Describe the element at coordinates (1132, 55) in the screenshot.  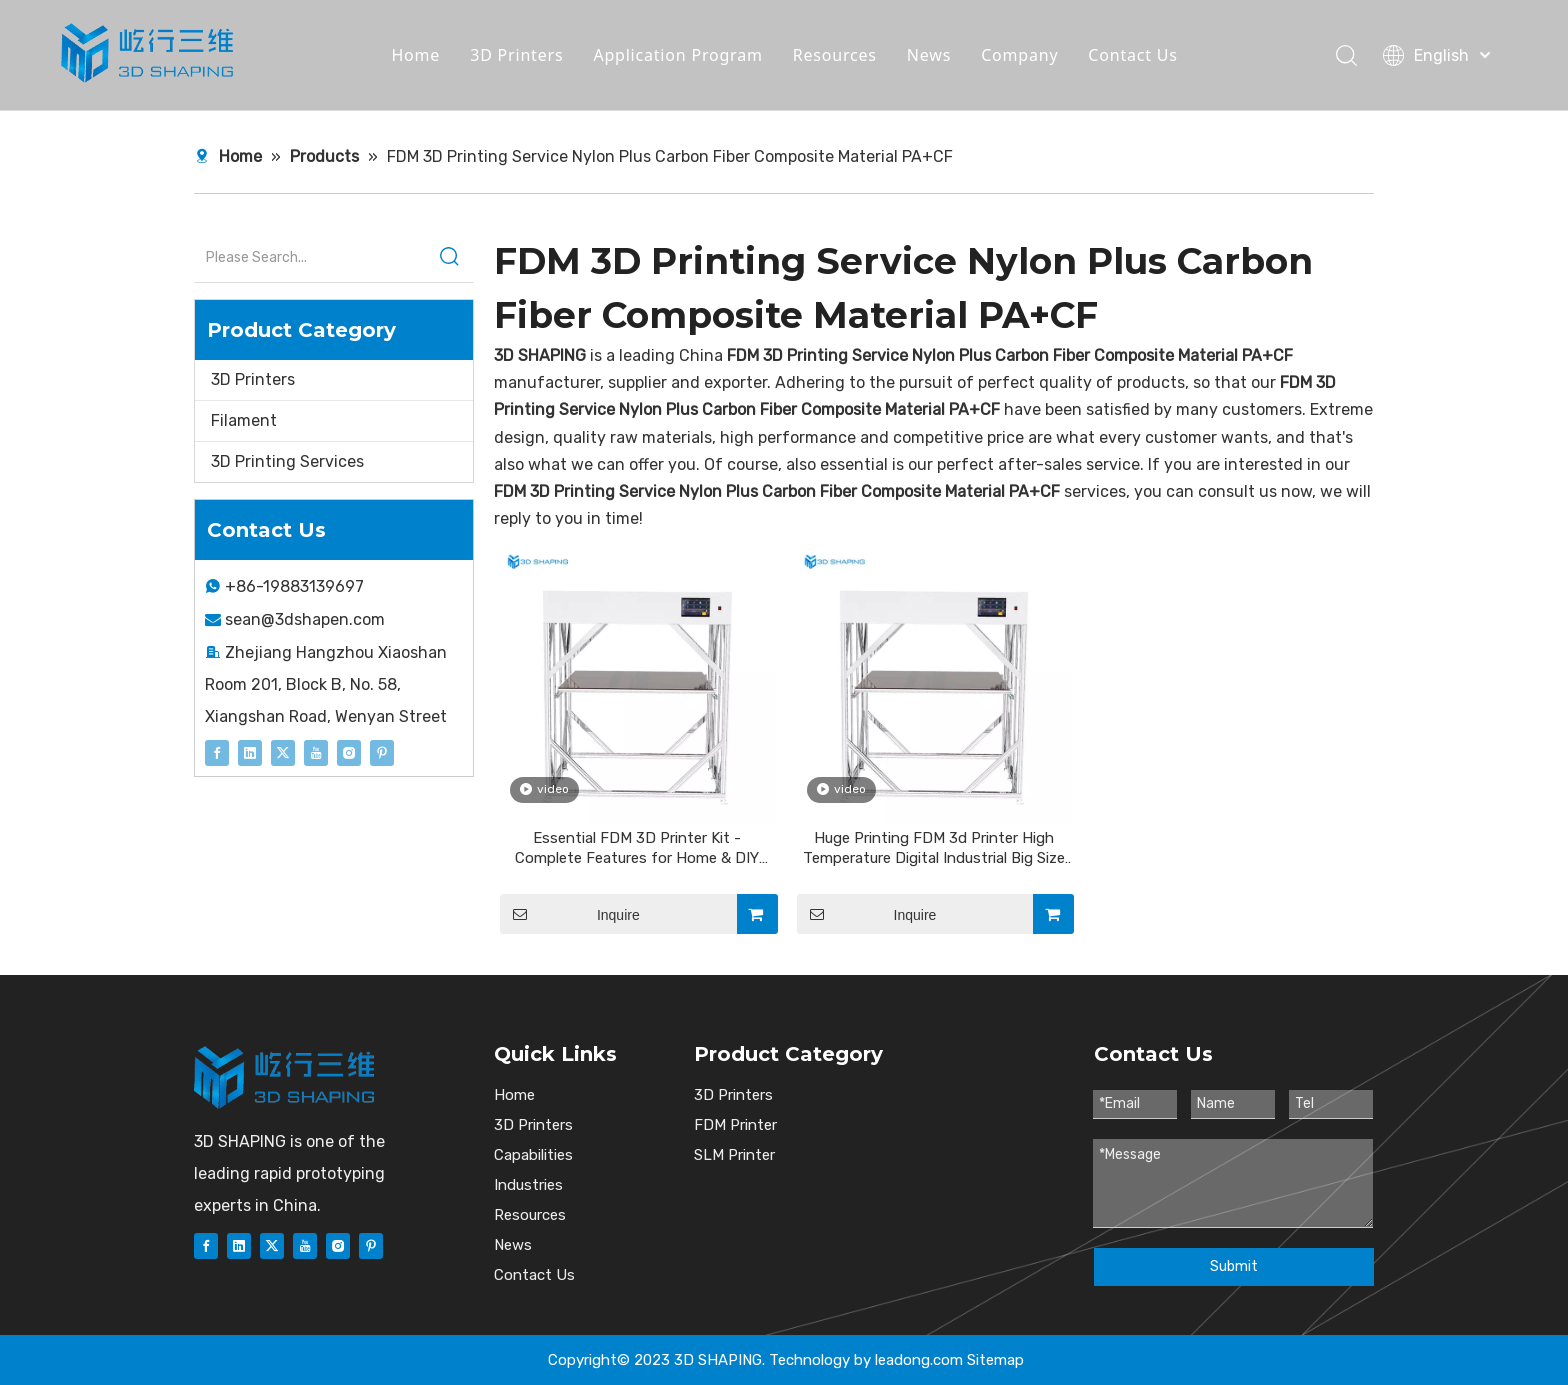
I see `Contact Us` at that location.